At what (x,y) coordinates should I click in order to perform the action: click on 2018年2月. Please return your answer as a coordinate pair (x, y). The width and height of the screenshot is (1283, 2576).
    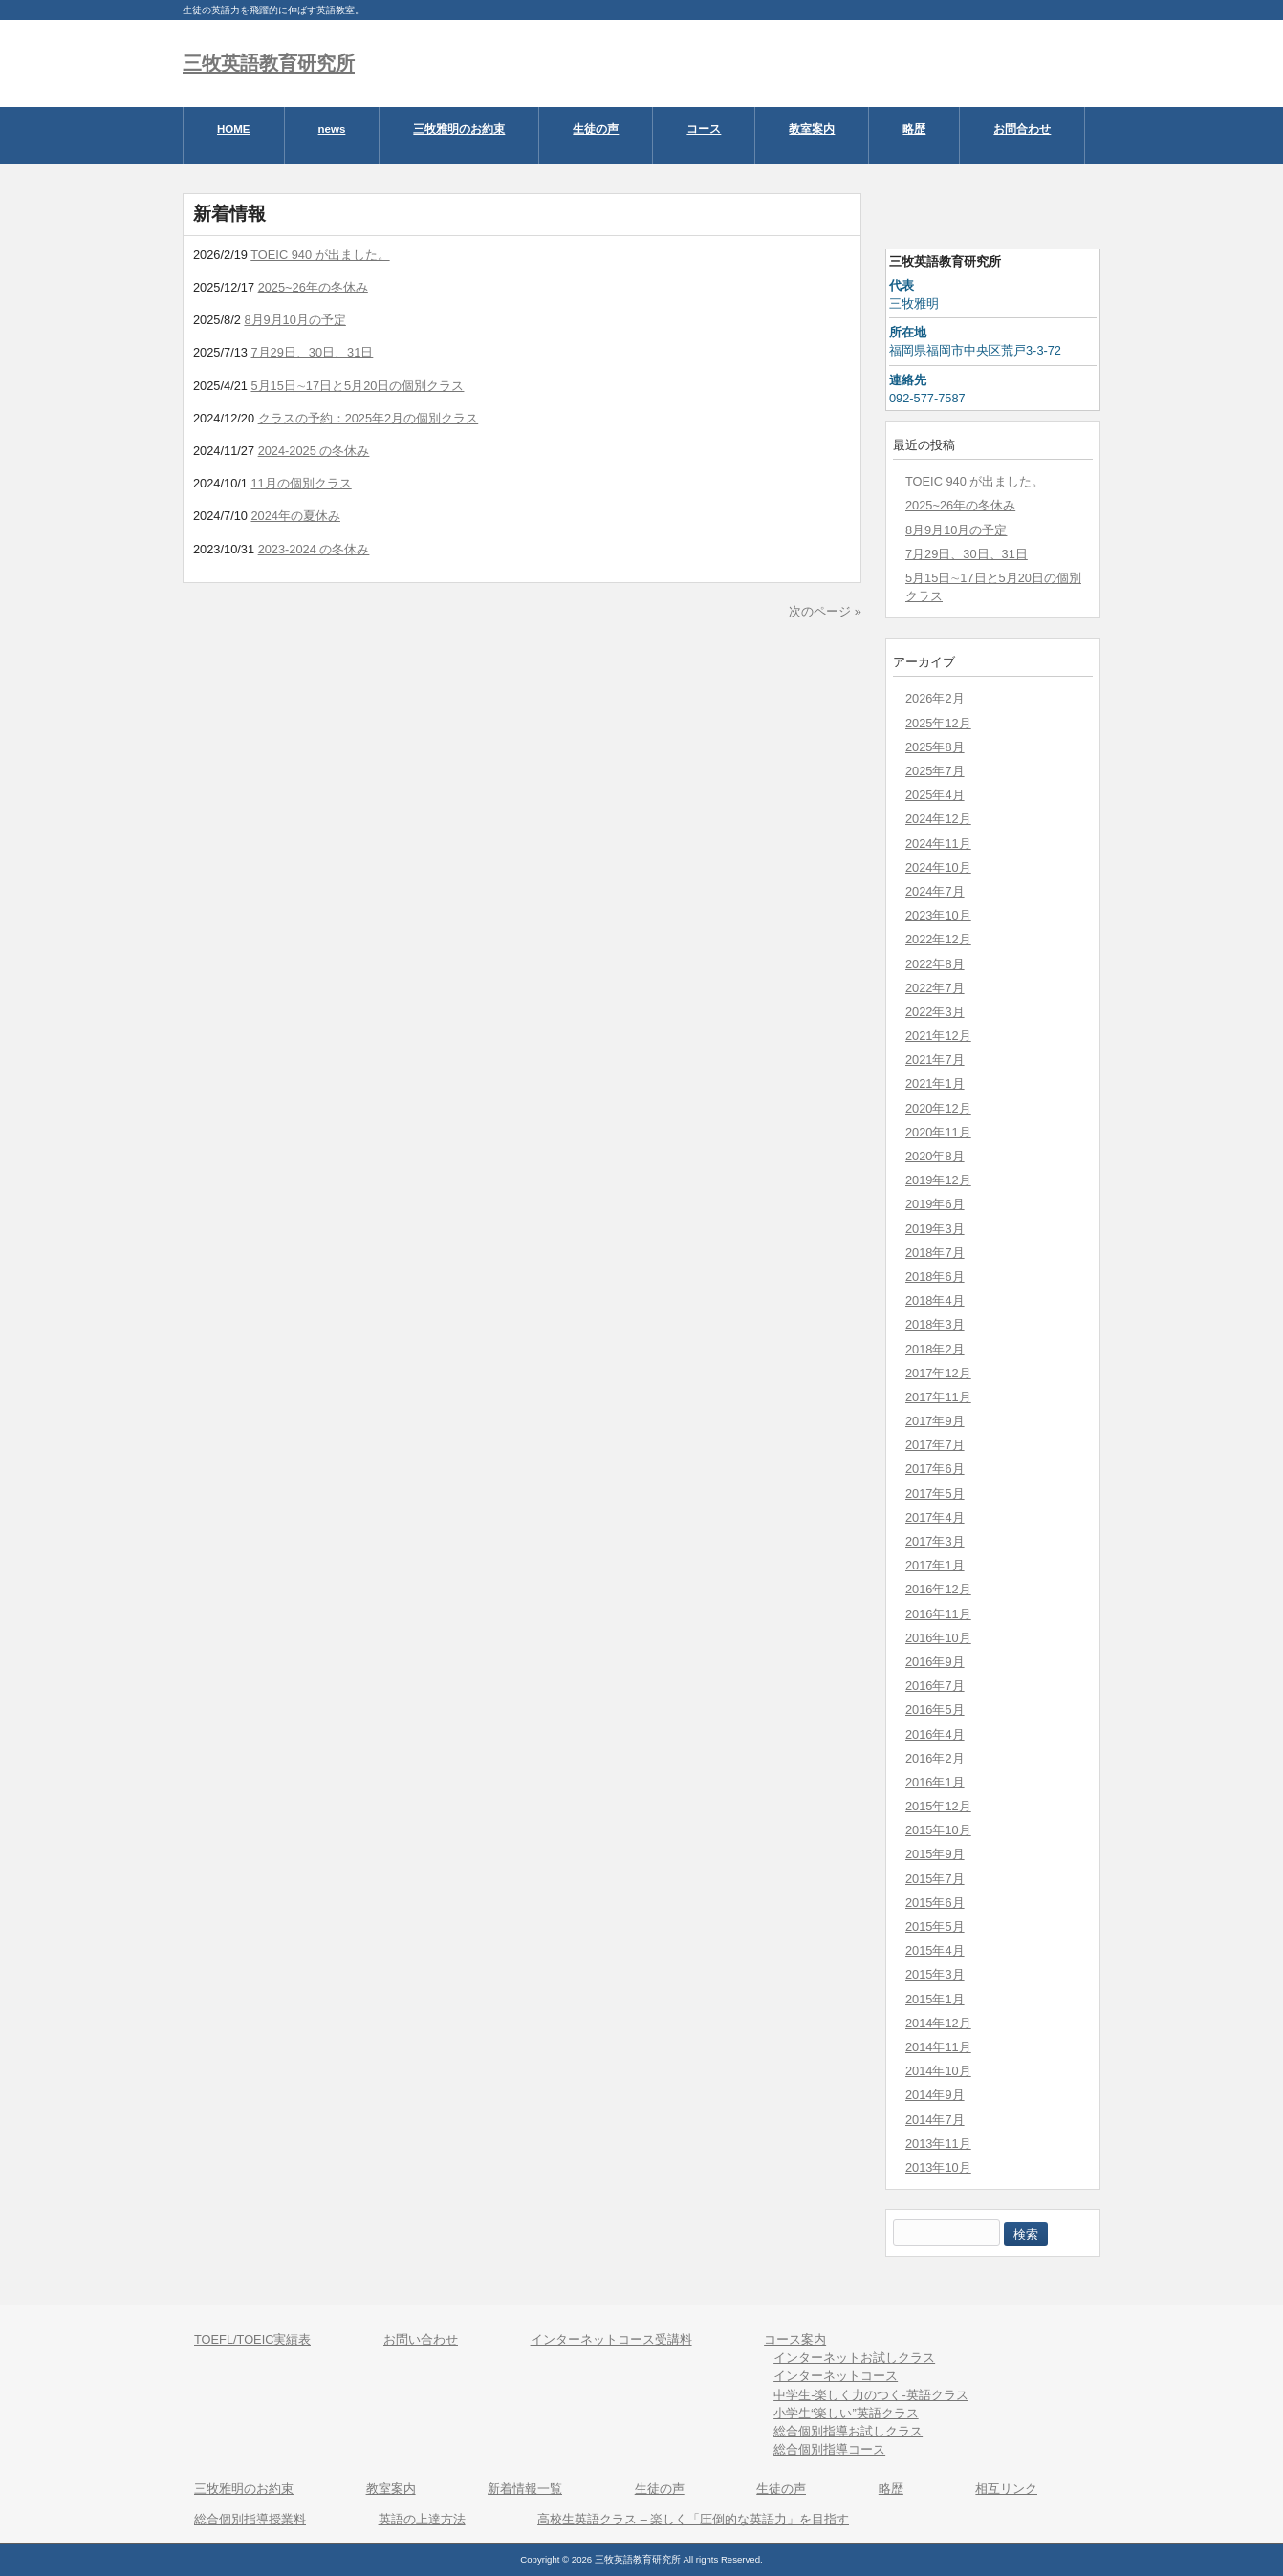
    Looking at the image, I should click on (935, 1349).